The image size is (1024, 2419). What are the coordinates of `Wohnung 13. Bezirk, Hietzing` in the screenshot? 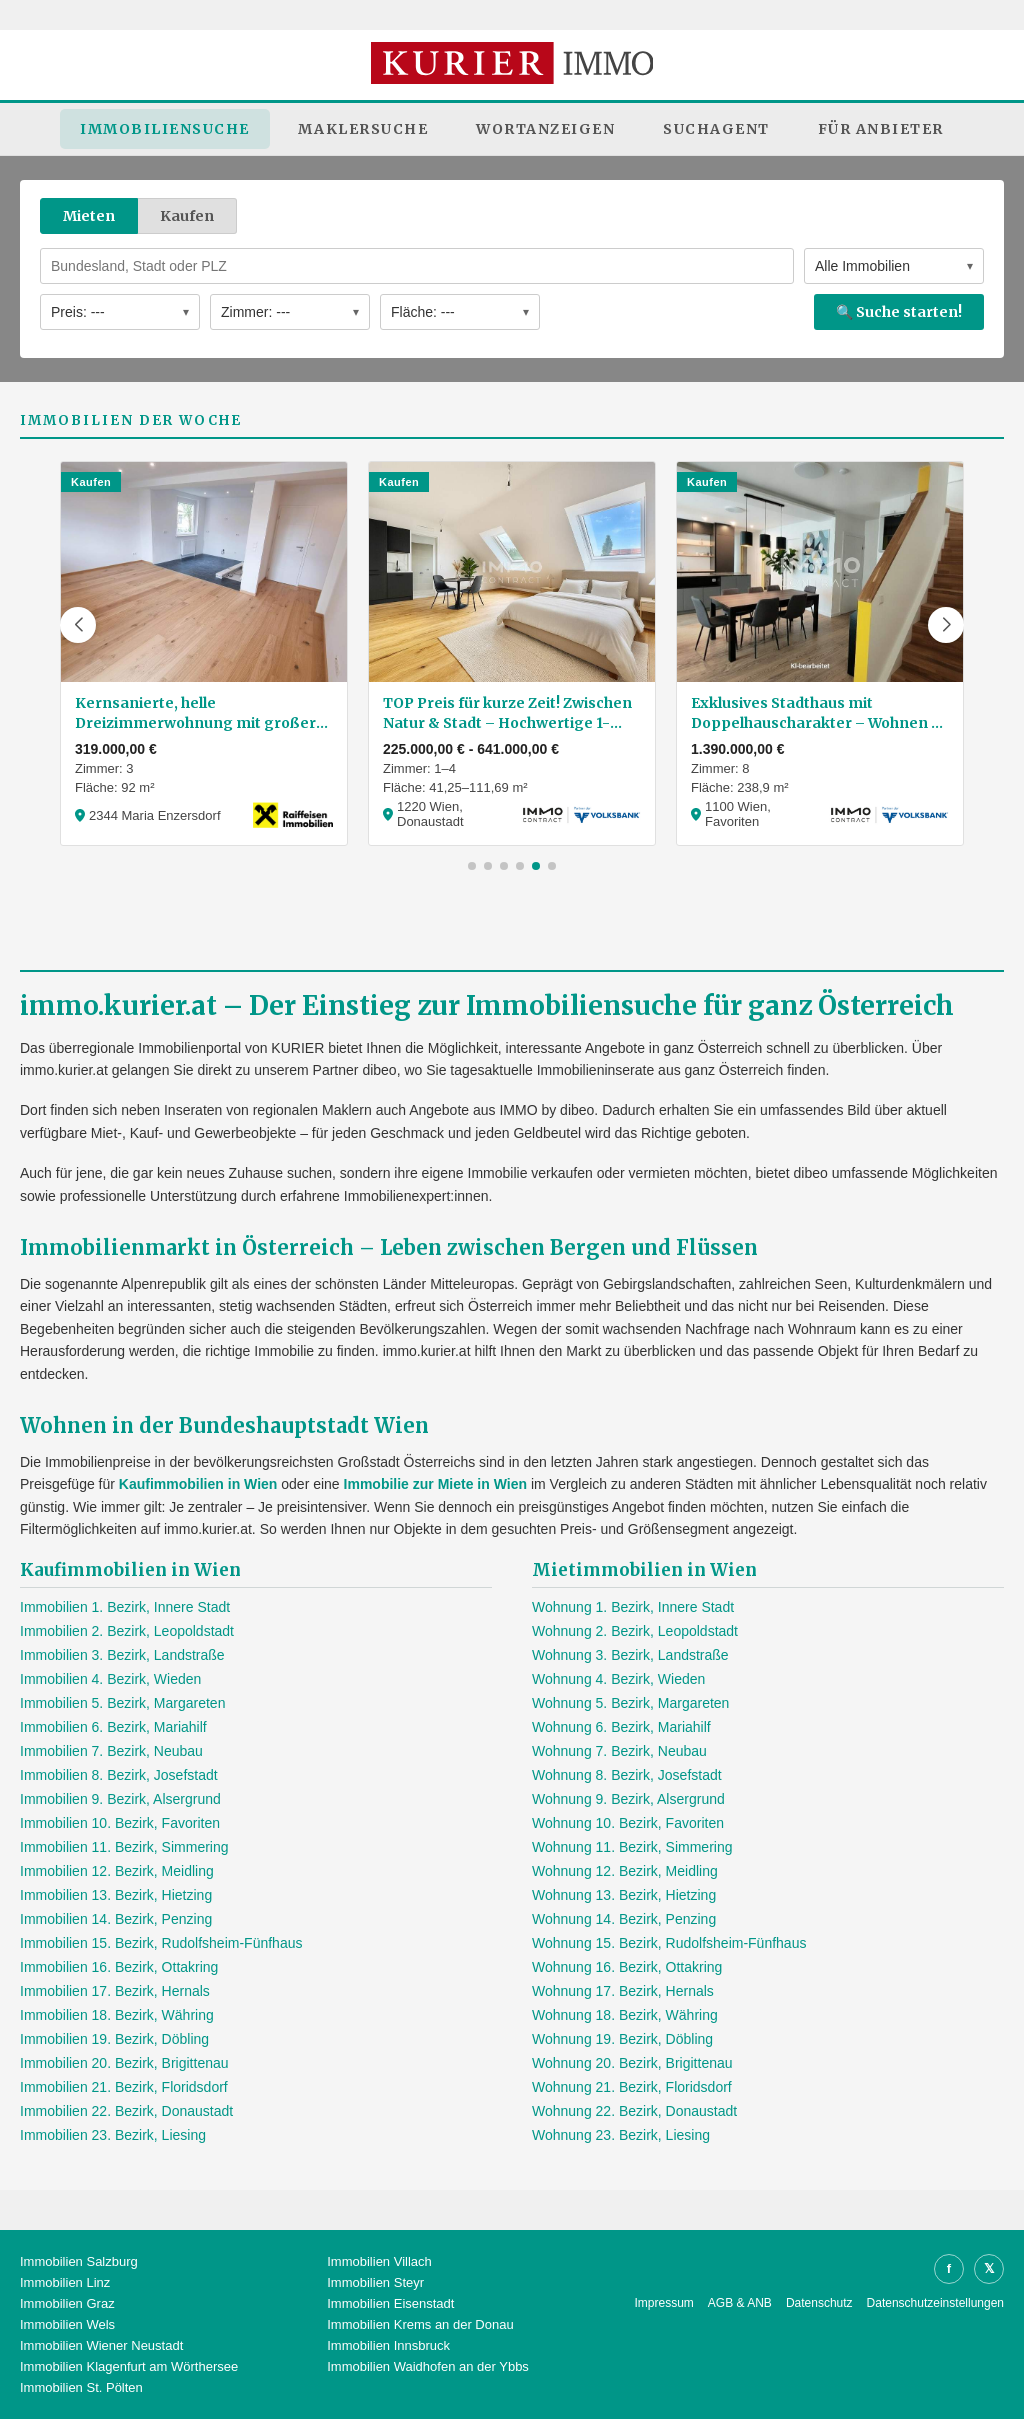 It's located at (624, 1895).